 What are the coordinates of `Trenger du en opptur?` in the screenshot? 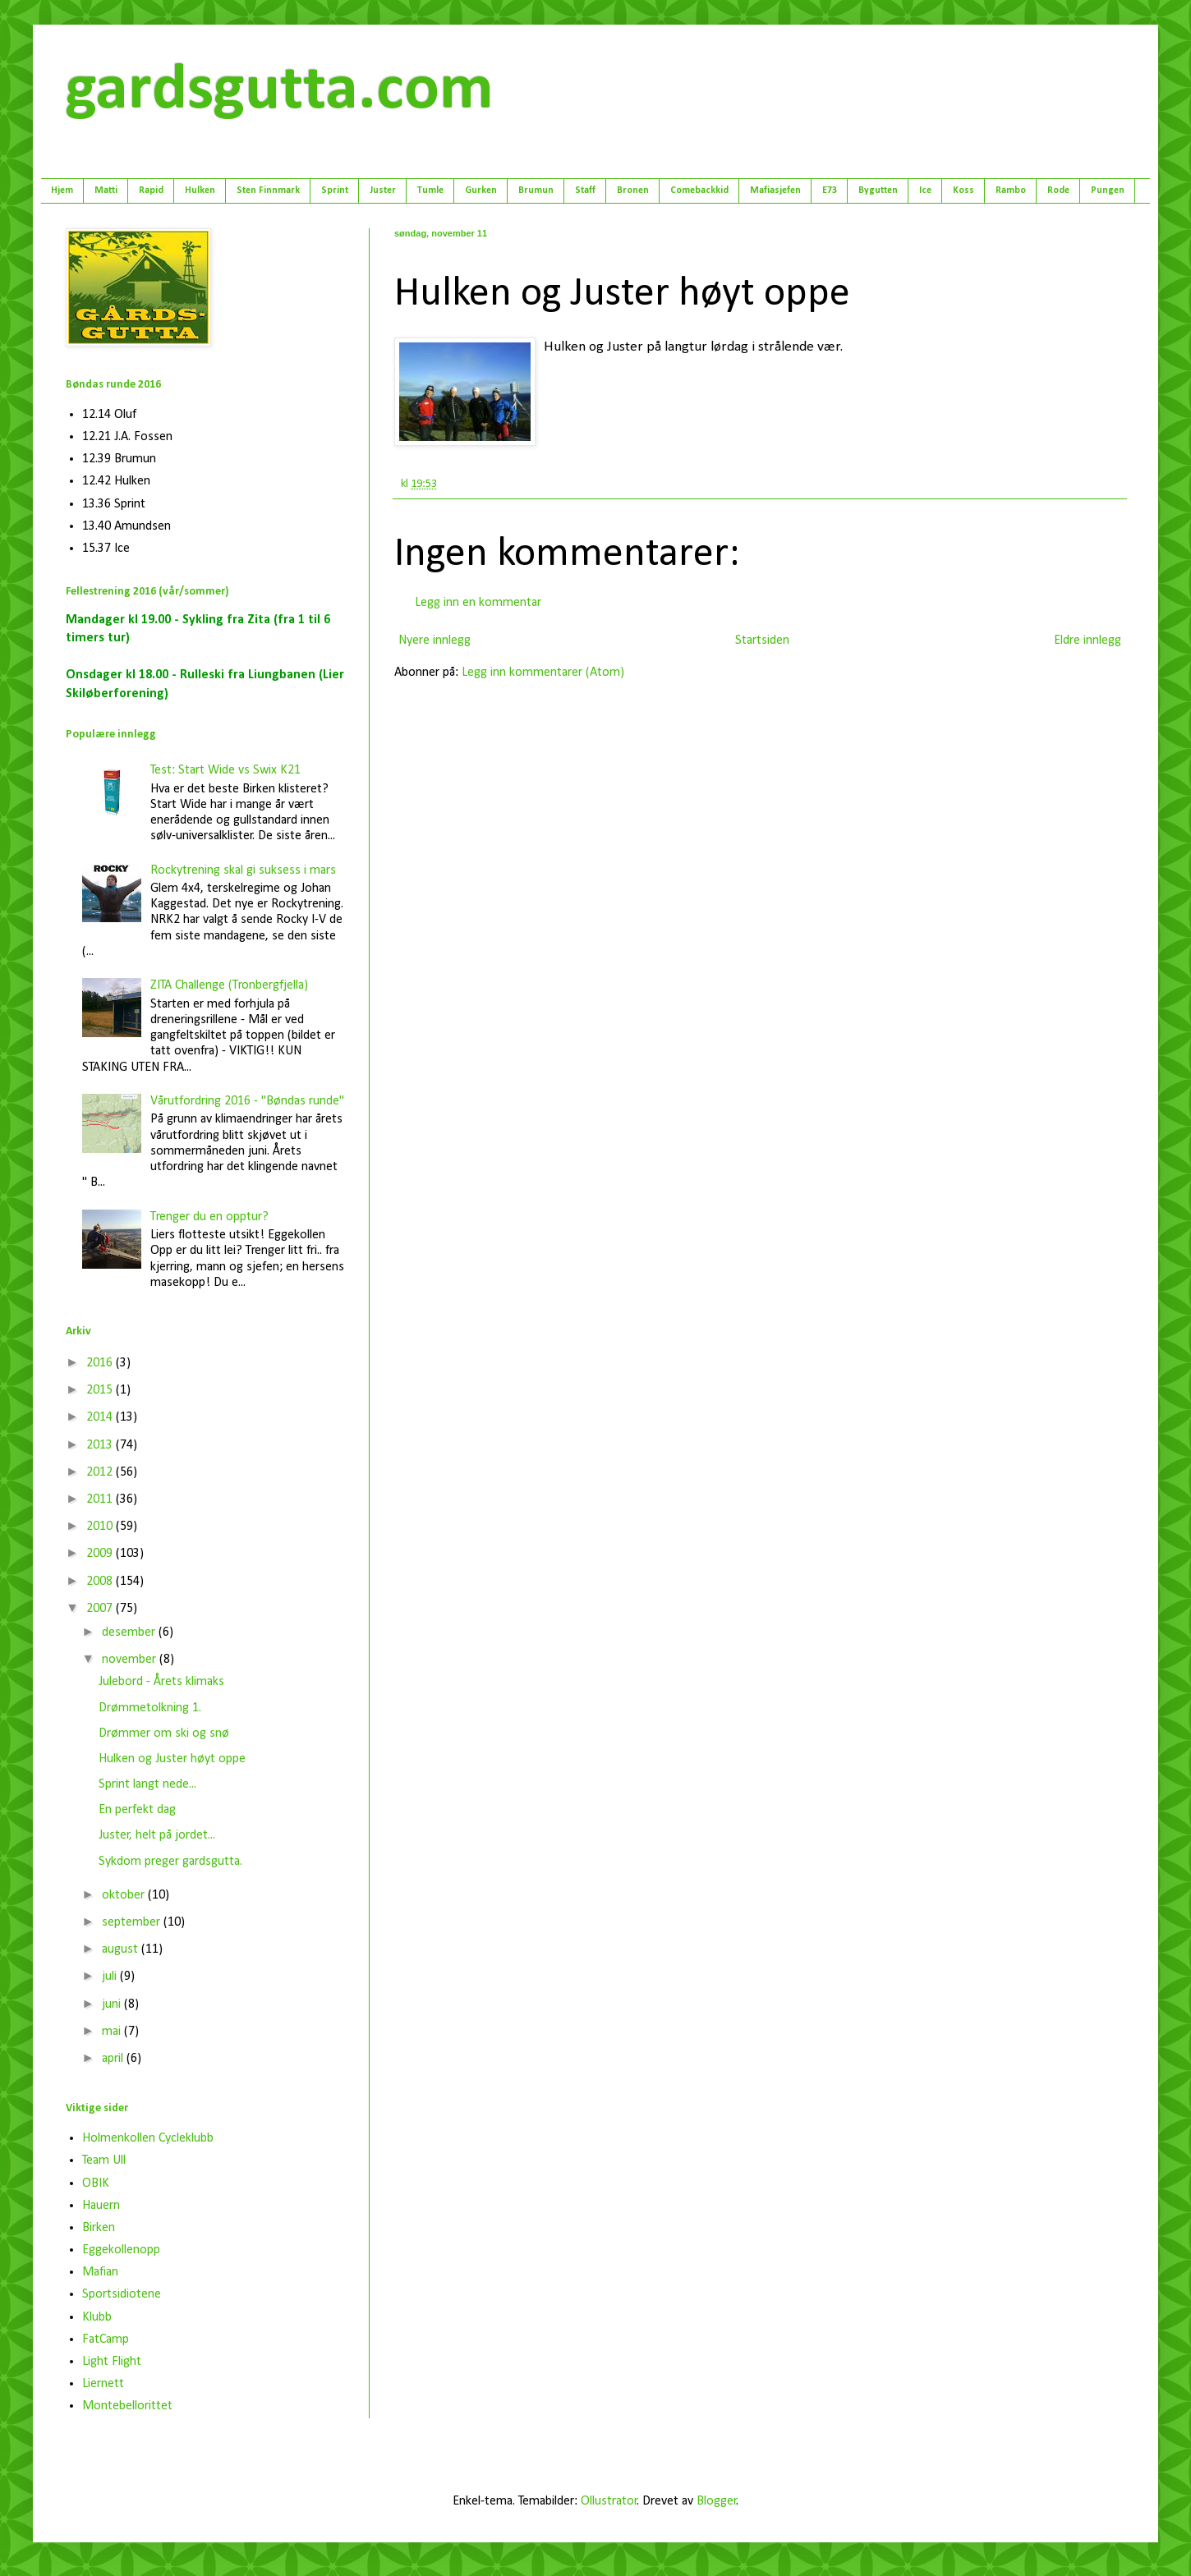 It's located at (209, 1217).